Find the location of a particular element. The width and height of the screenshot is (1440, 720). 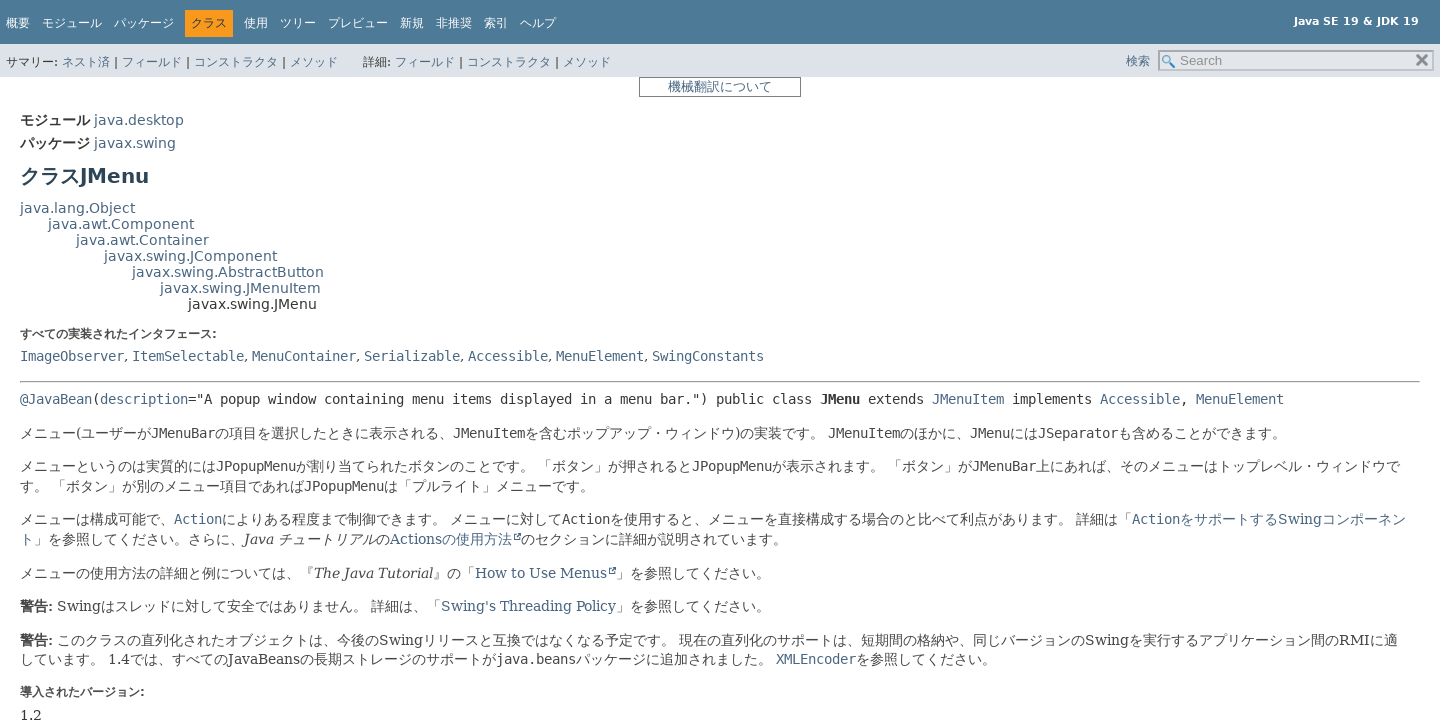

ImageObserver is located at coordinates (72, 356).